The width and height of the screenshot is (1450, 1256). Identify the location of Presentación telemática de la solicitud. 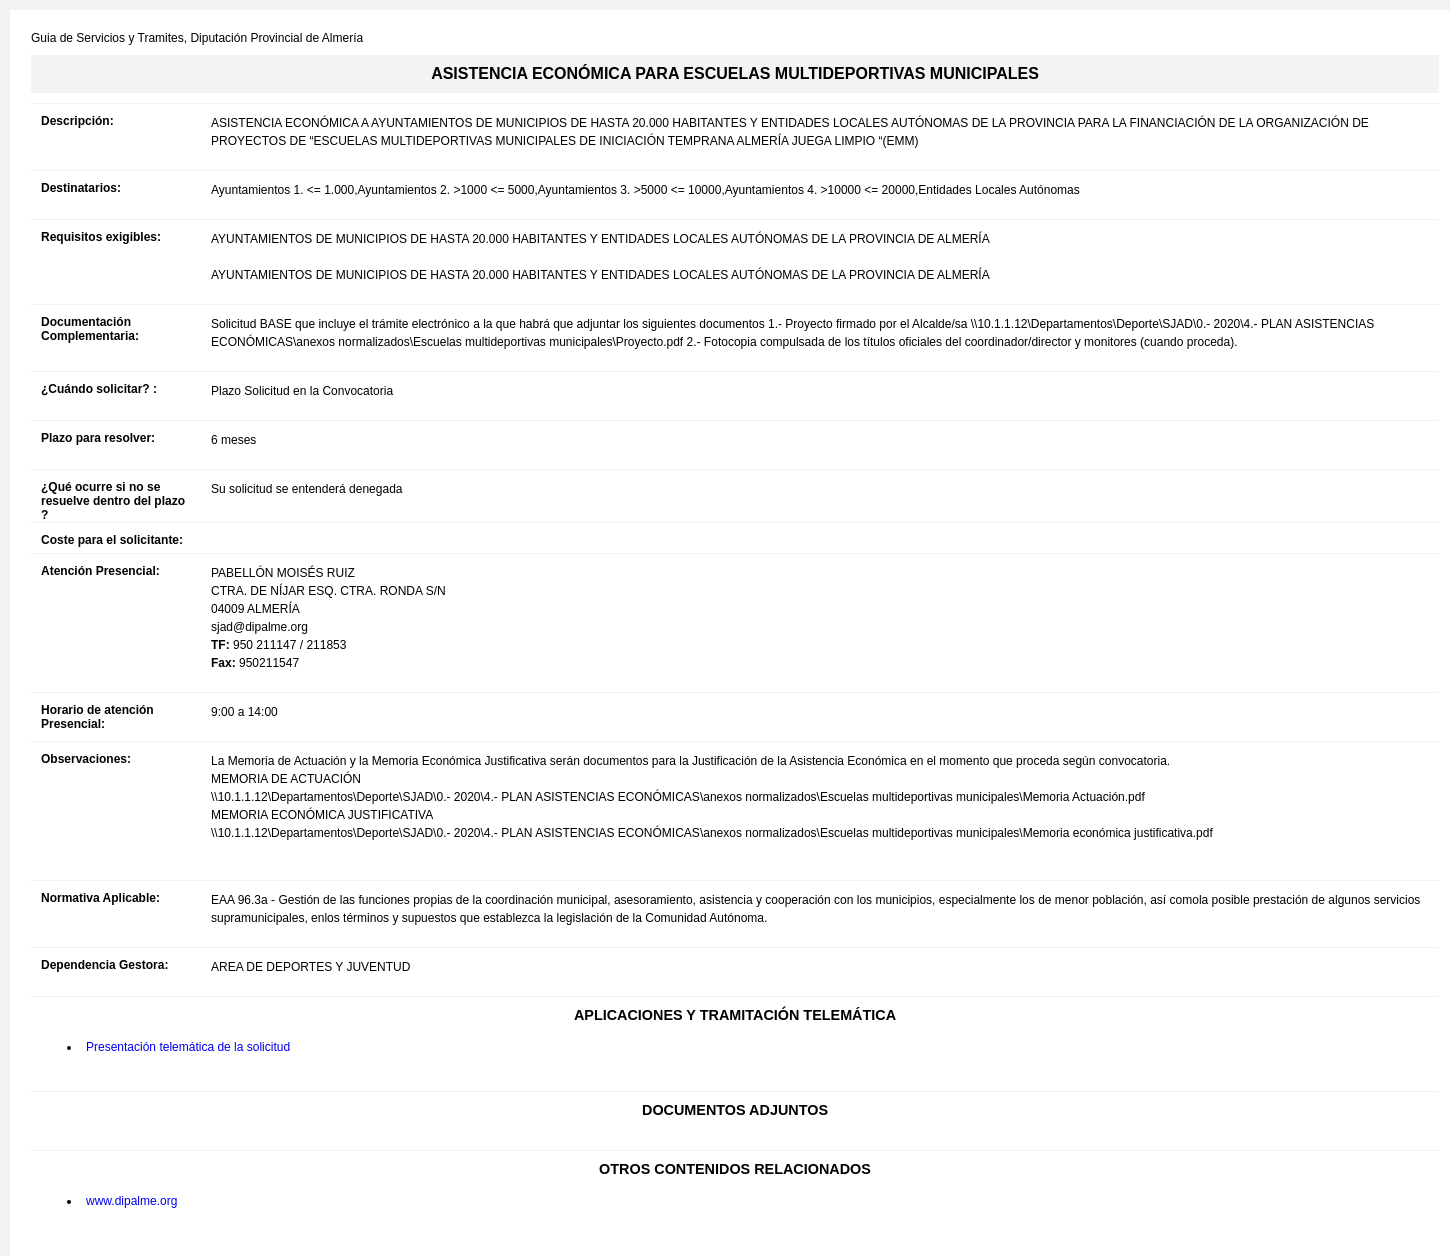
(188, 1047).